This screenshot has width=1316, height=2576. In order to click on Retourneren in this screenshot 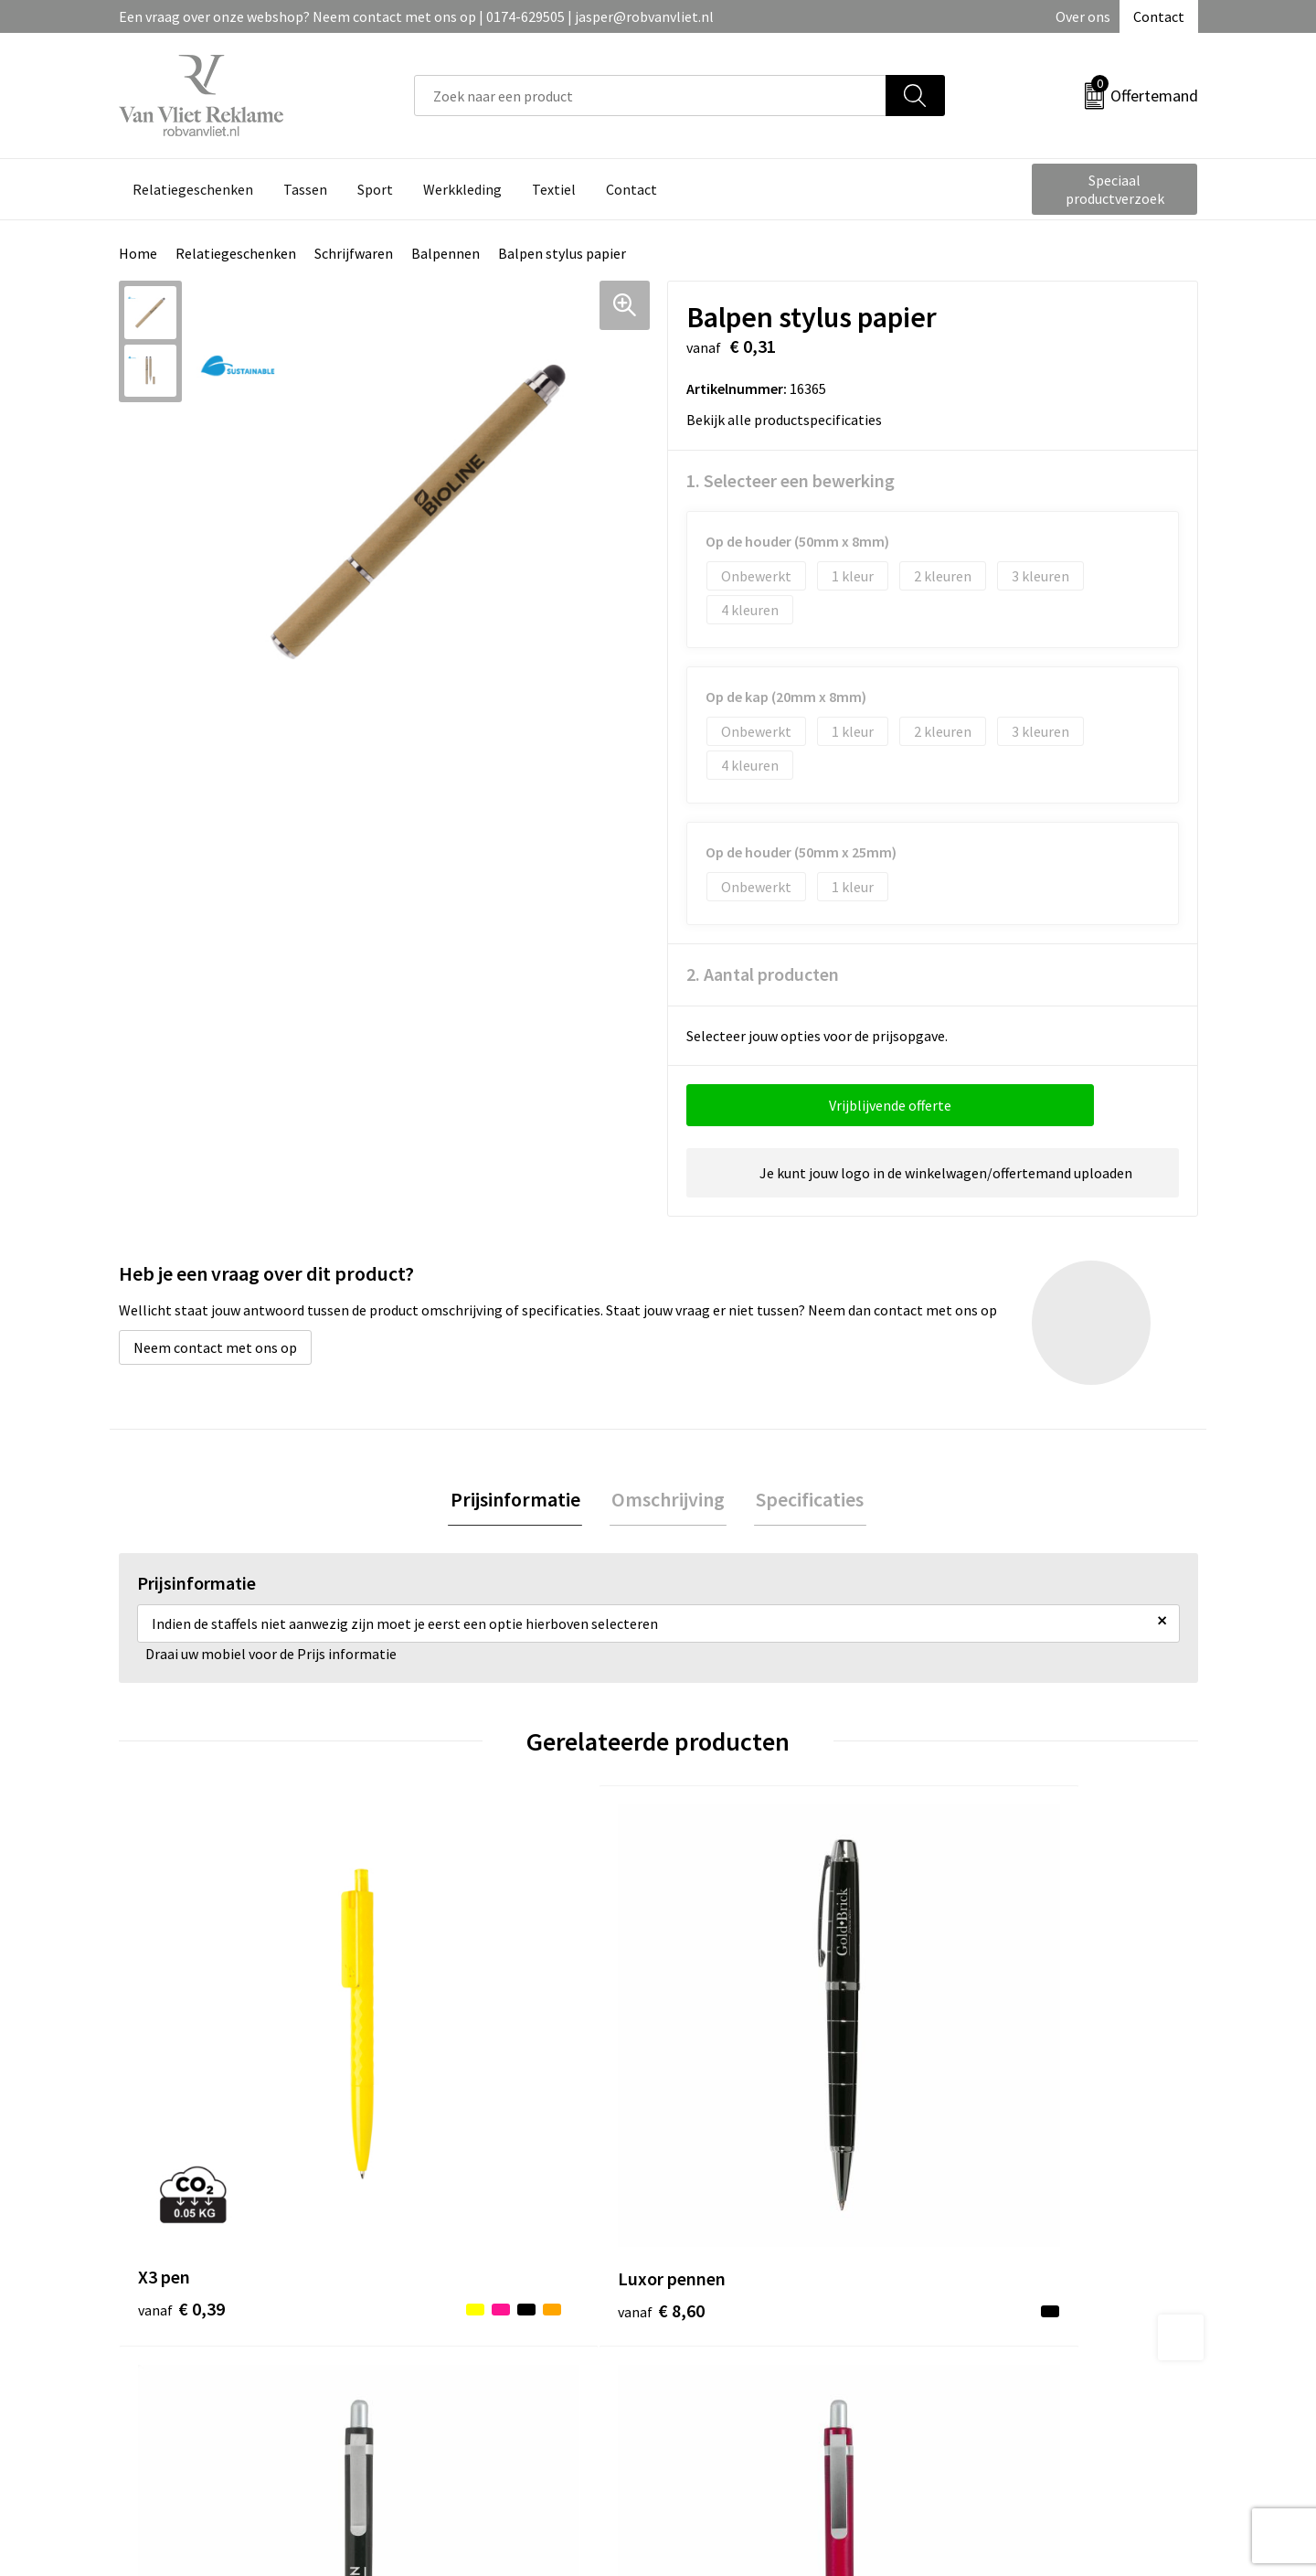, I will do `click(721, 2297)`.